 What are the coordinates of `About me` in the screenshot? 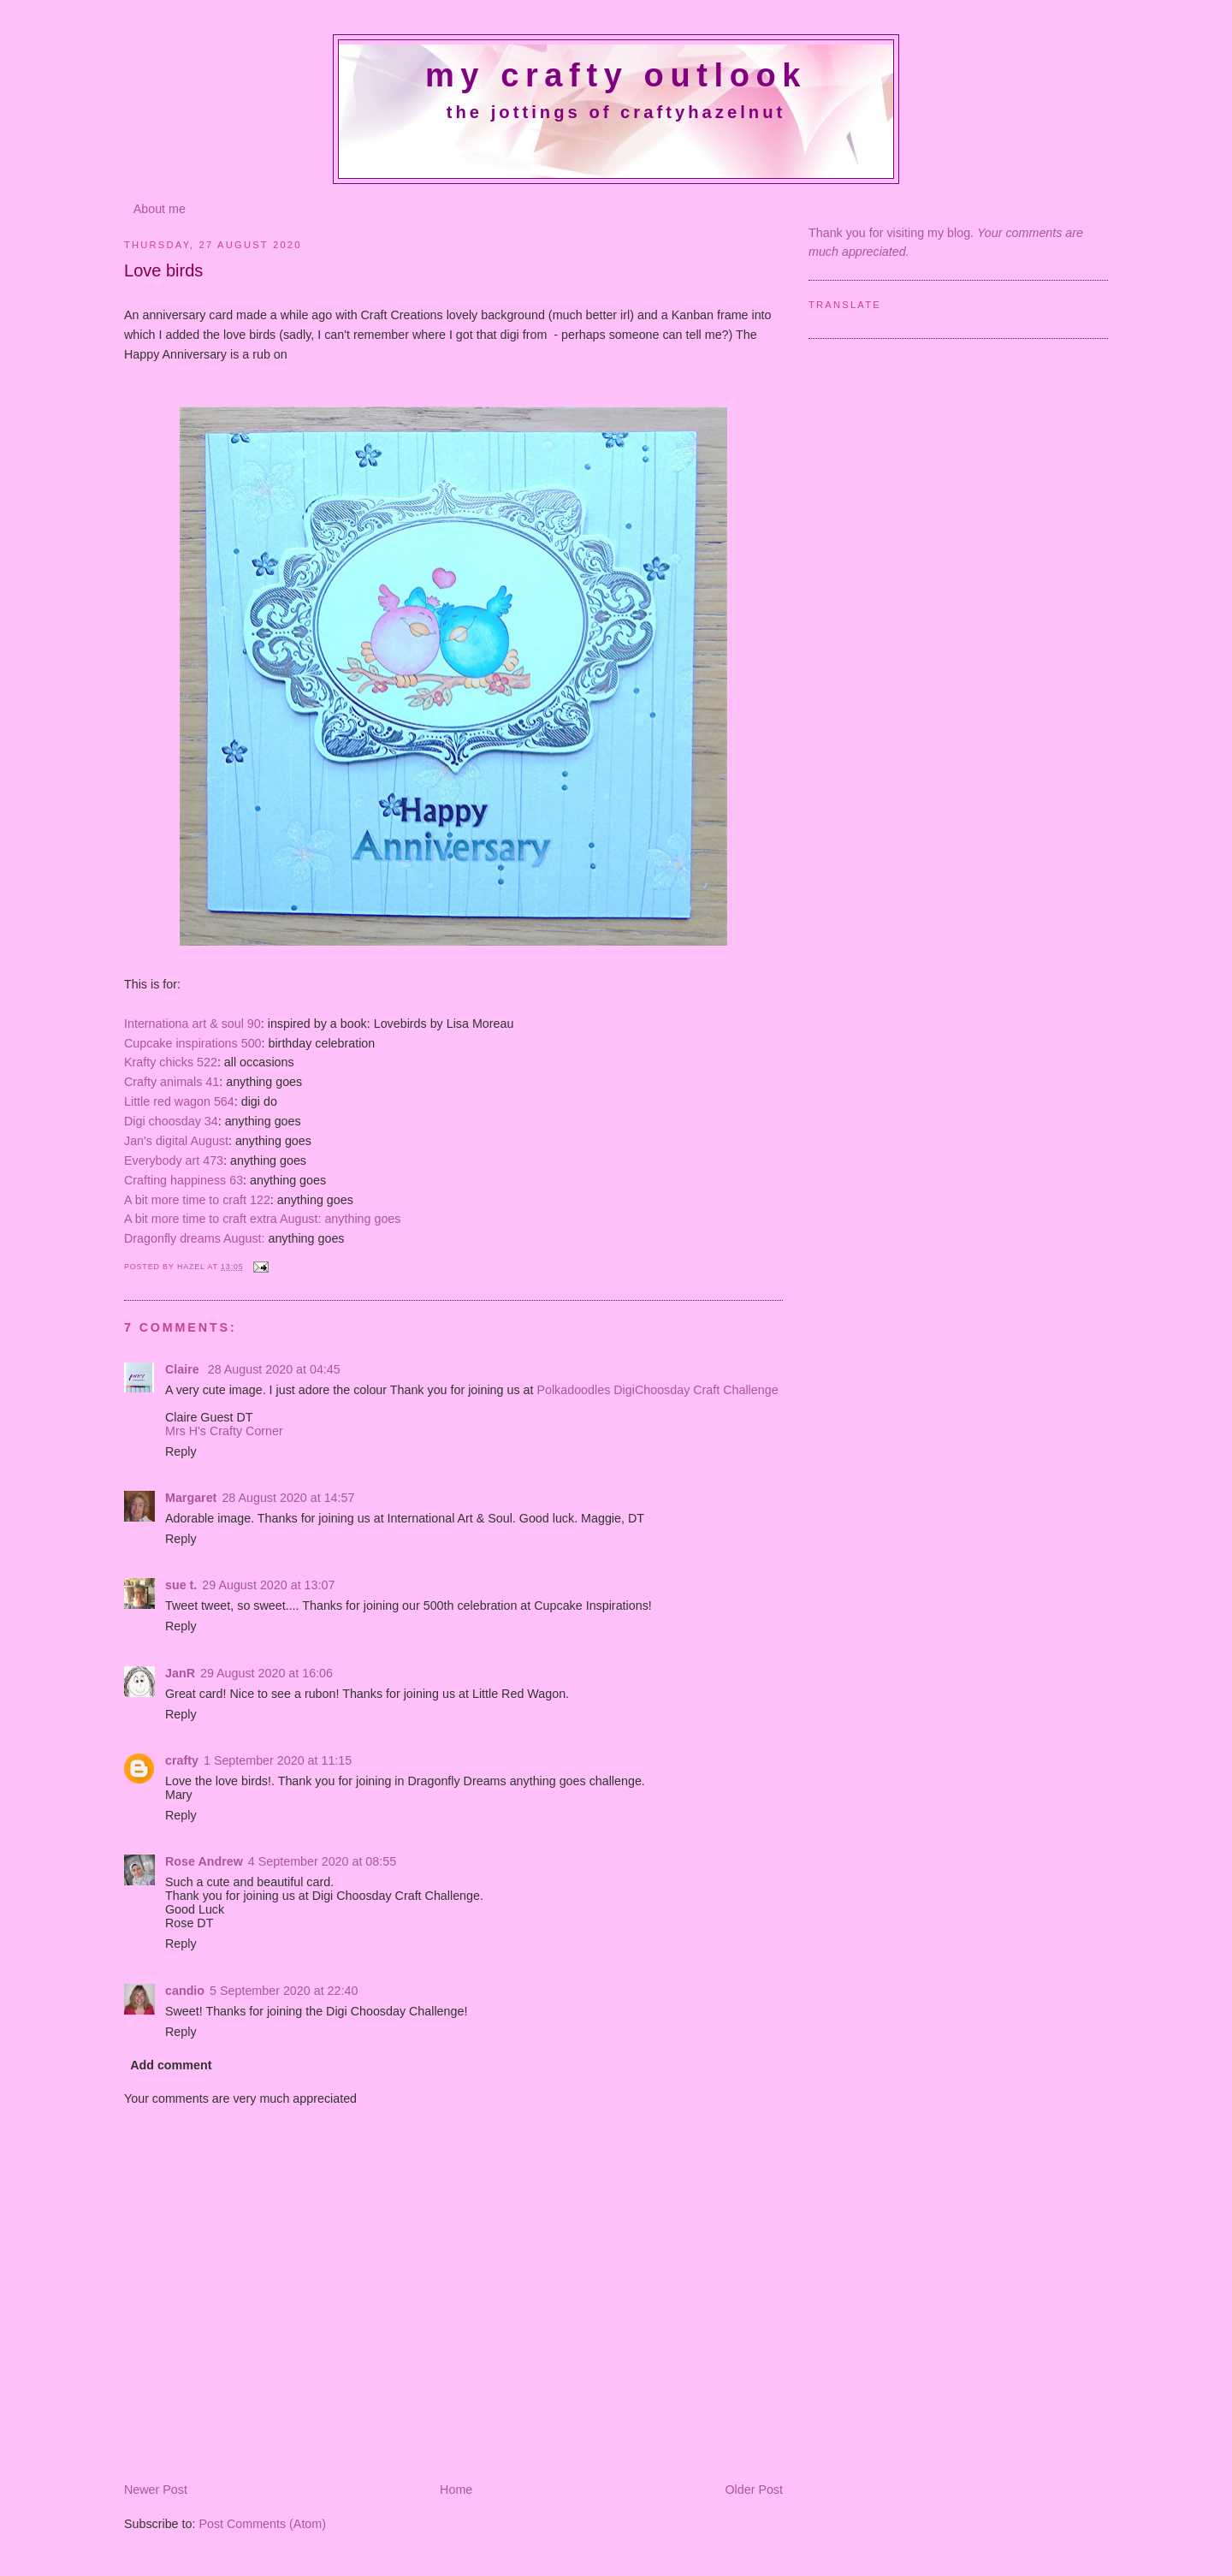 It's located at (159, 209).